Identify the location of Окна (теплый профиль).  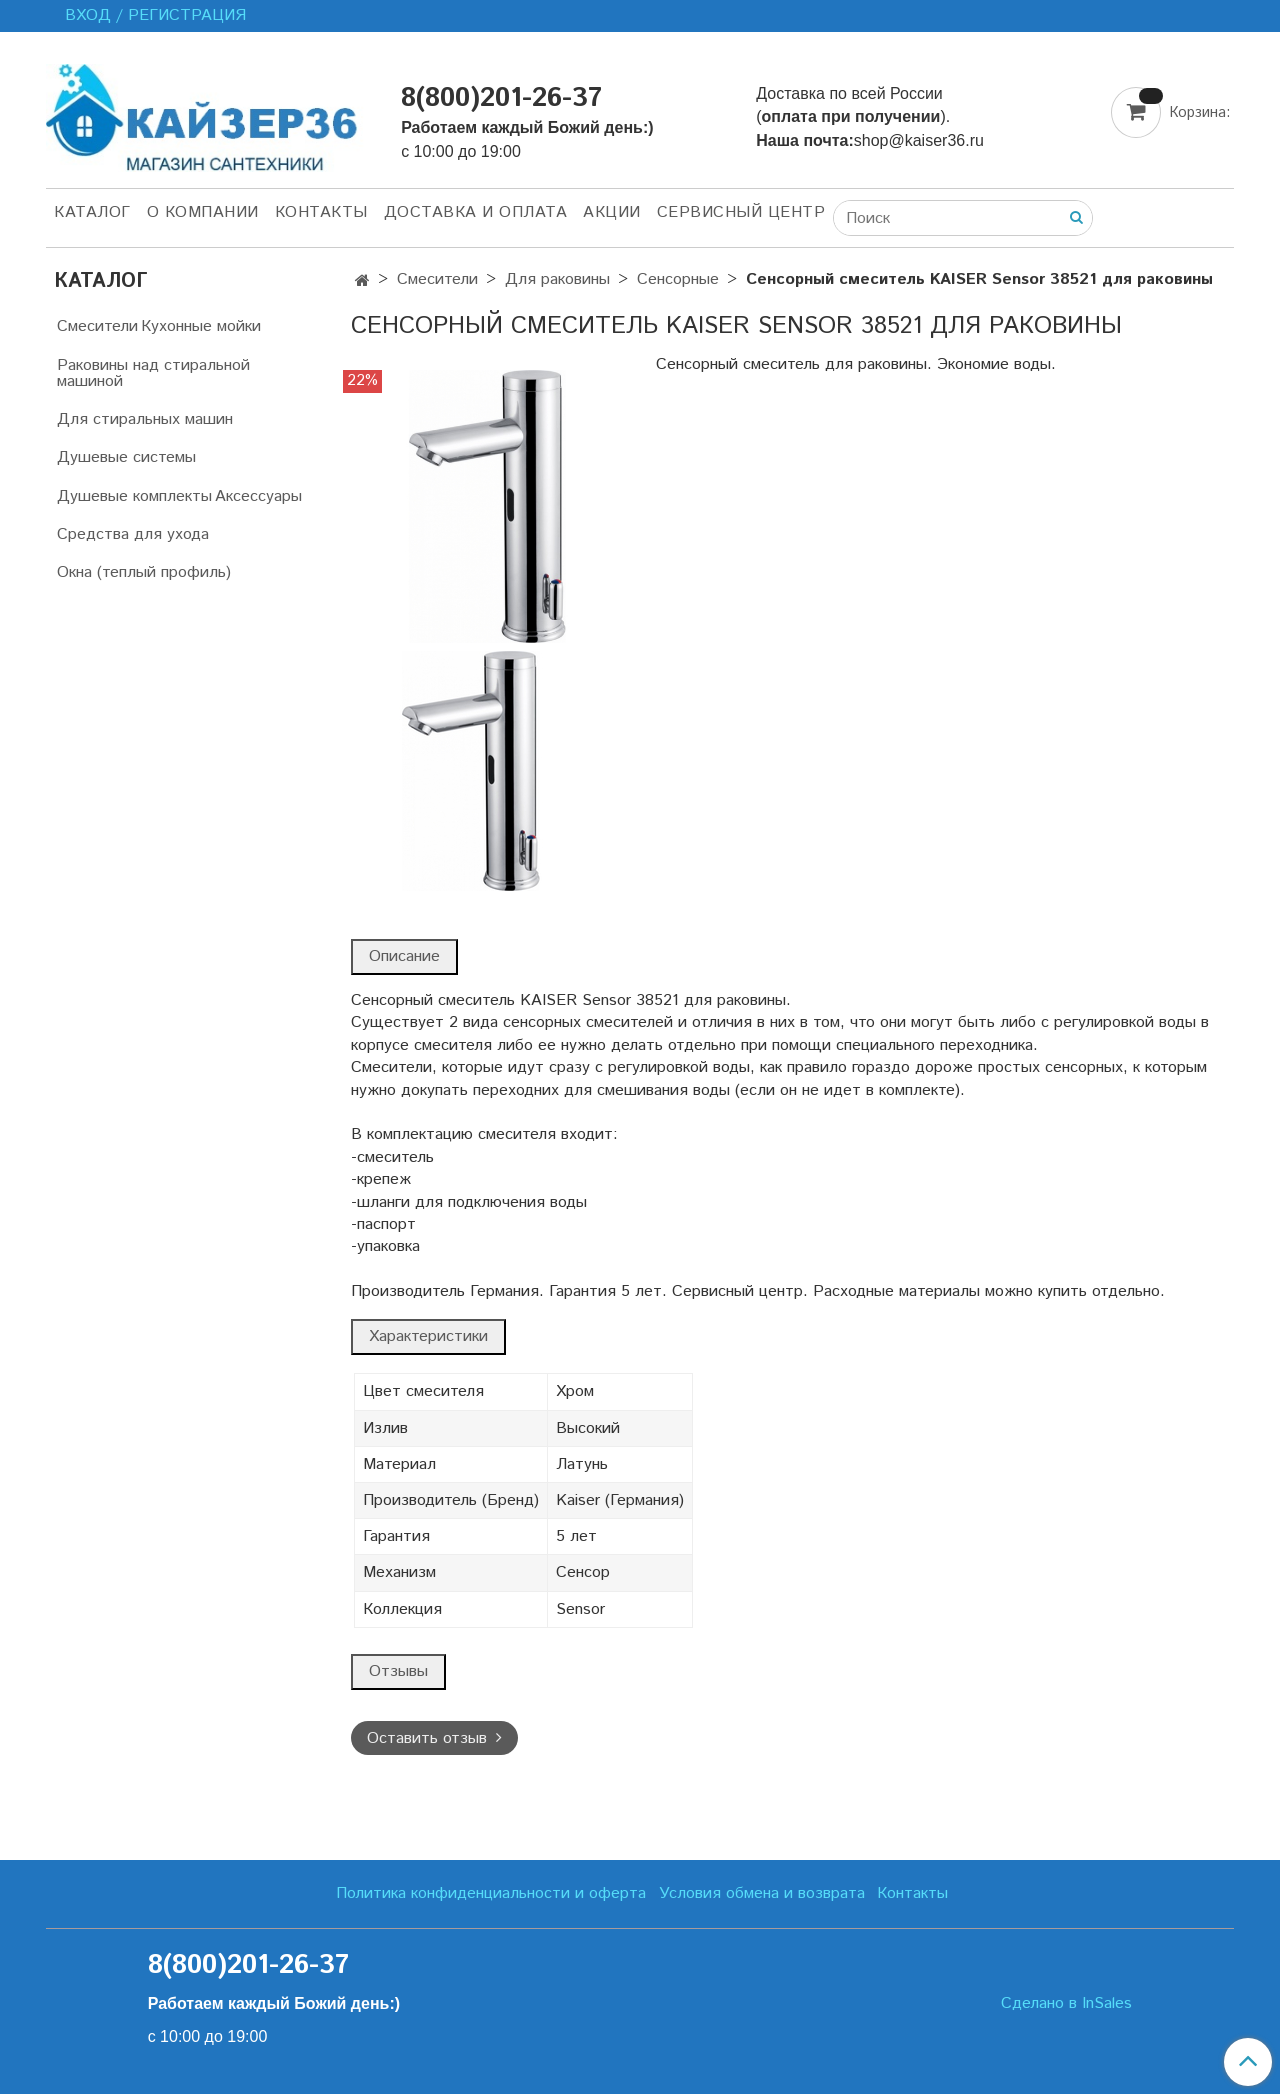
(144, 572).